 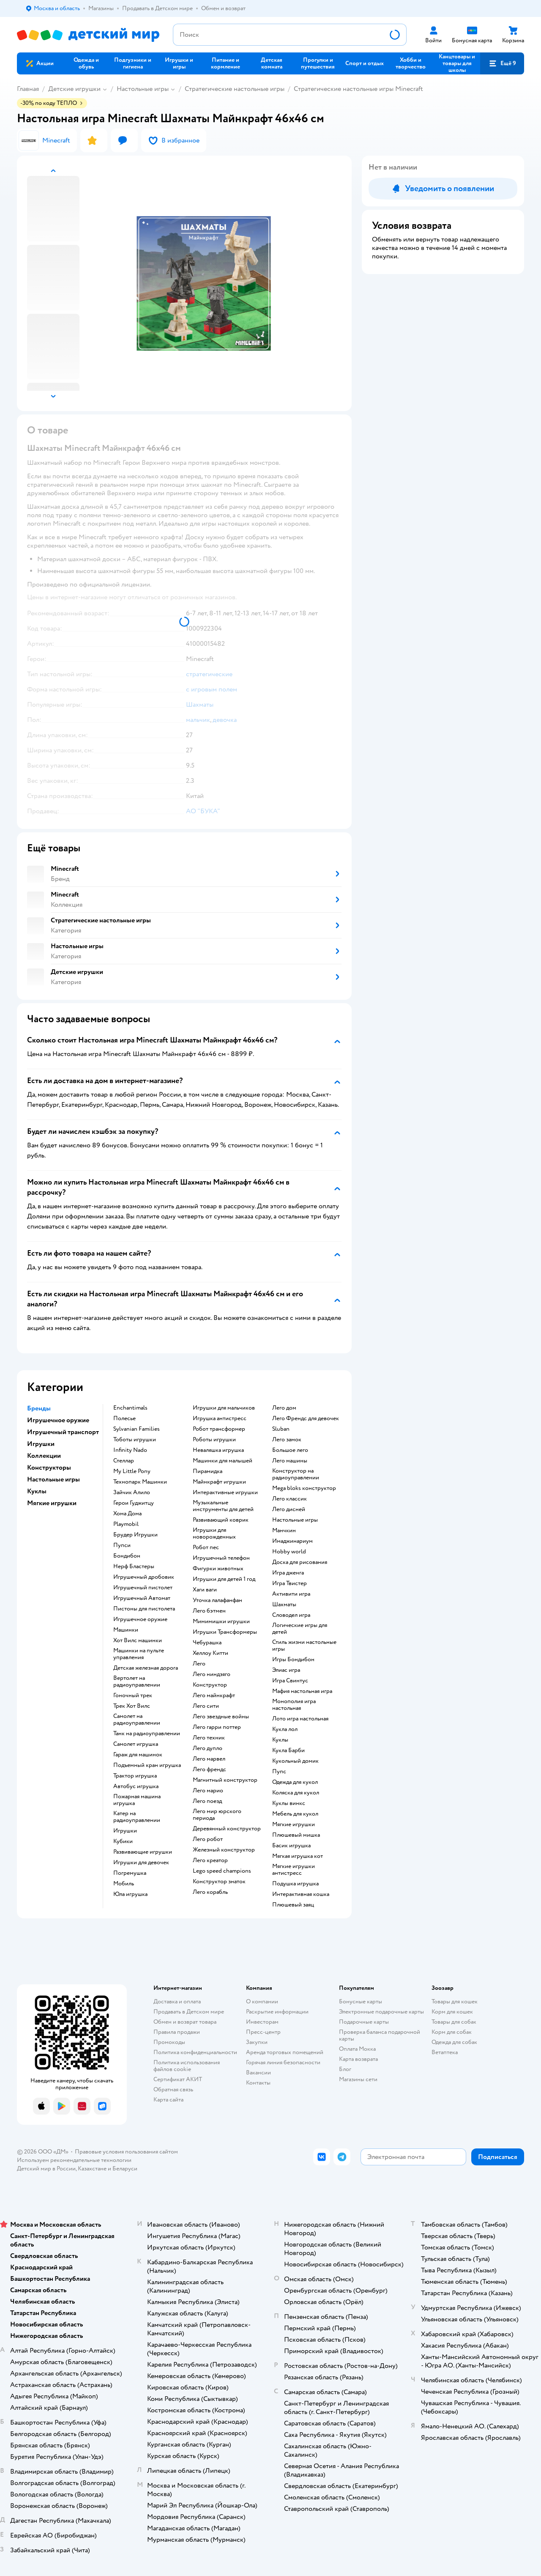 What do you see at coordinates (300, 1894) in the screenshot?
I see `Интерактивная кошка` at bounding box center [300, 1894].